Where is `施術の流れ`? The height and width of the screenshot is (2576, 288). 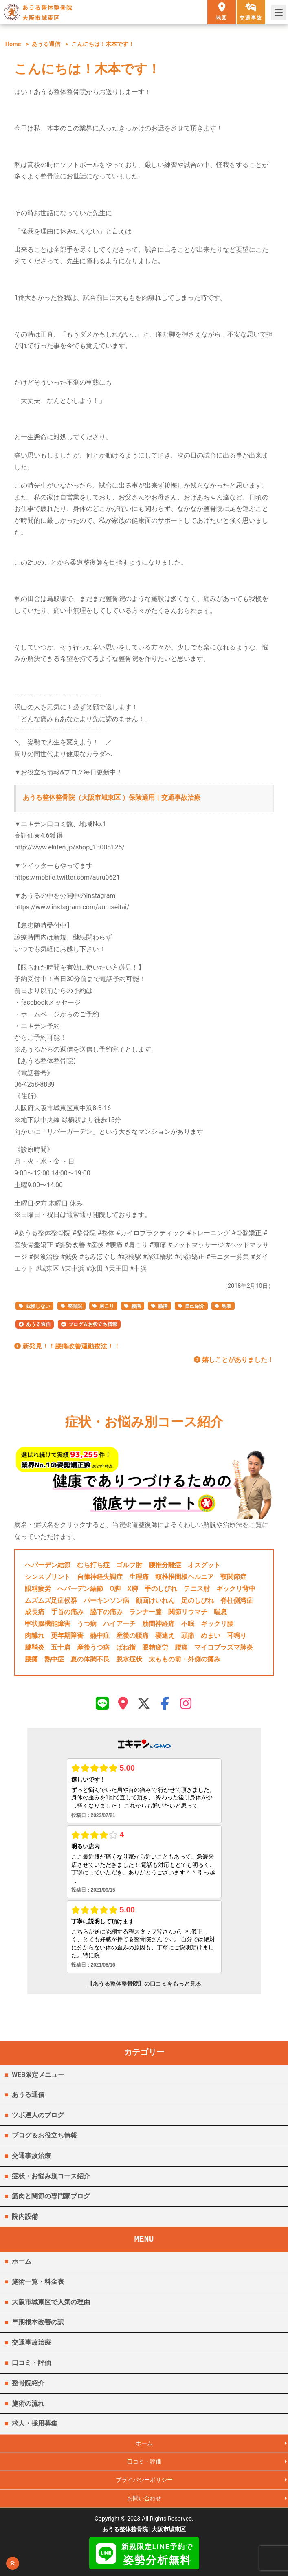 施術の流れ is located at coordinates (28, 2403).